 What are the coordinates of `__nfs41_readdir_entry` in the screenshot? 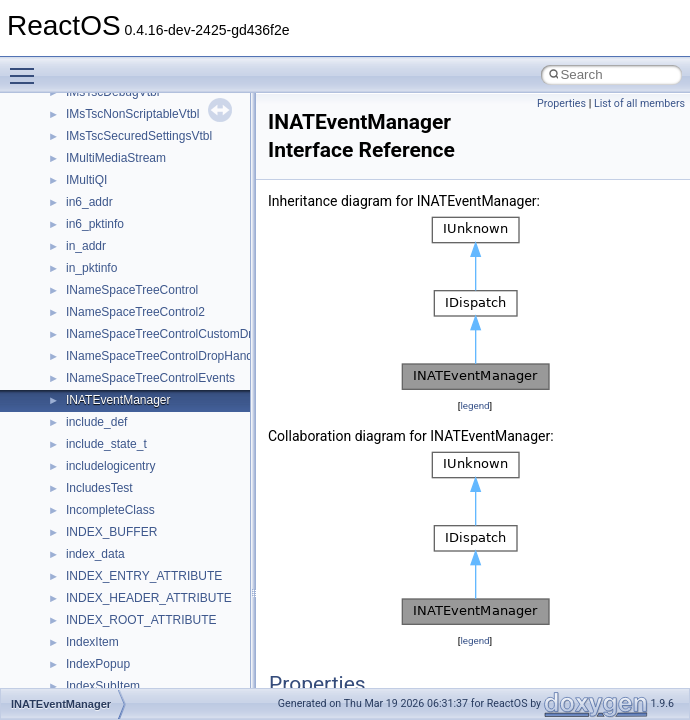 It's located at (126, 582).